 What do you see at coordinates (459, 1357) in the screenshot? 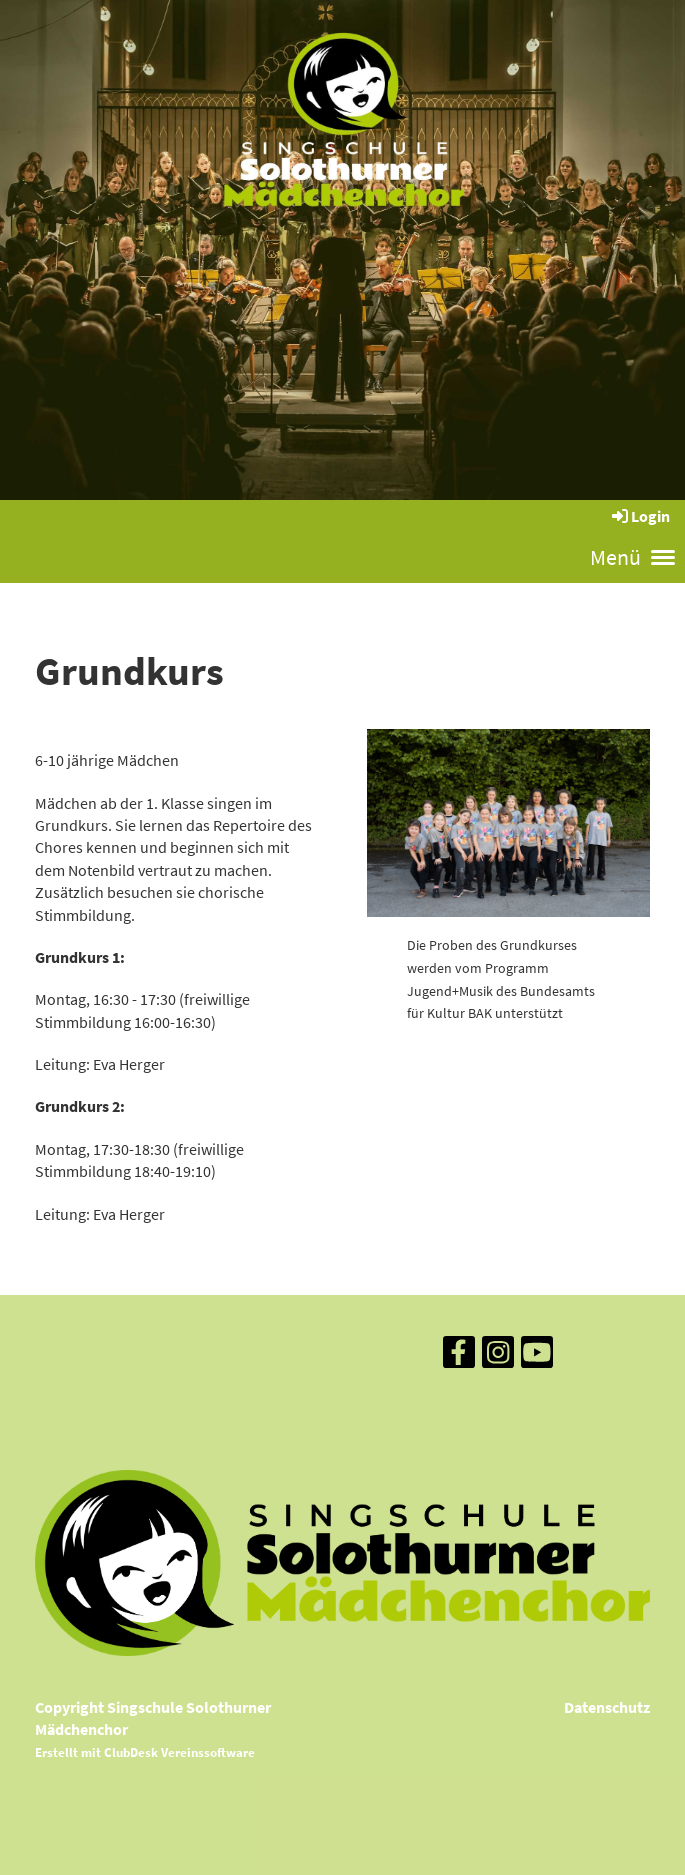
I see `[Besuche uns auf Facebook]` at bounding box center [459, 1357].